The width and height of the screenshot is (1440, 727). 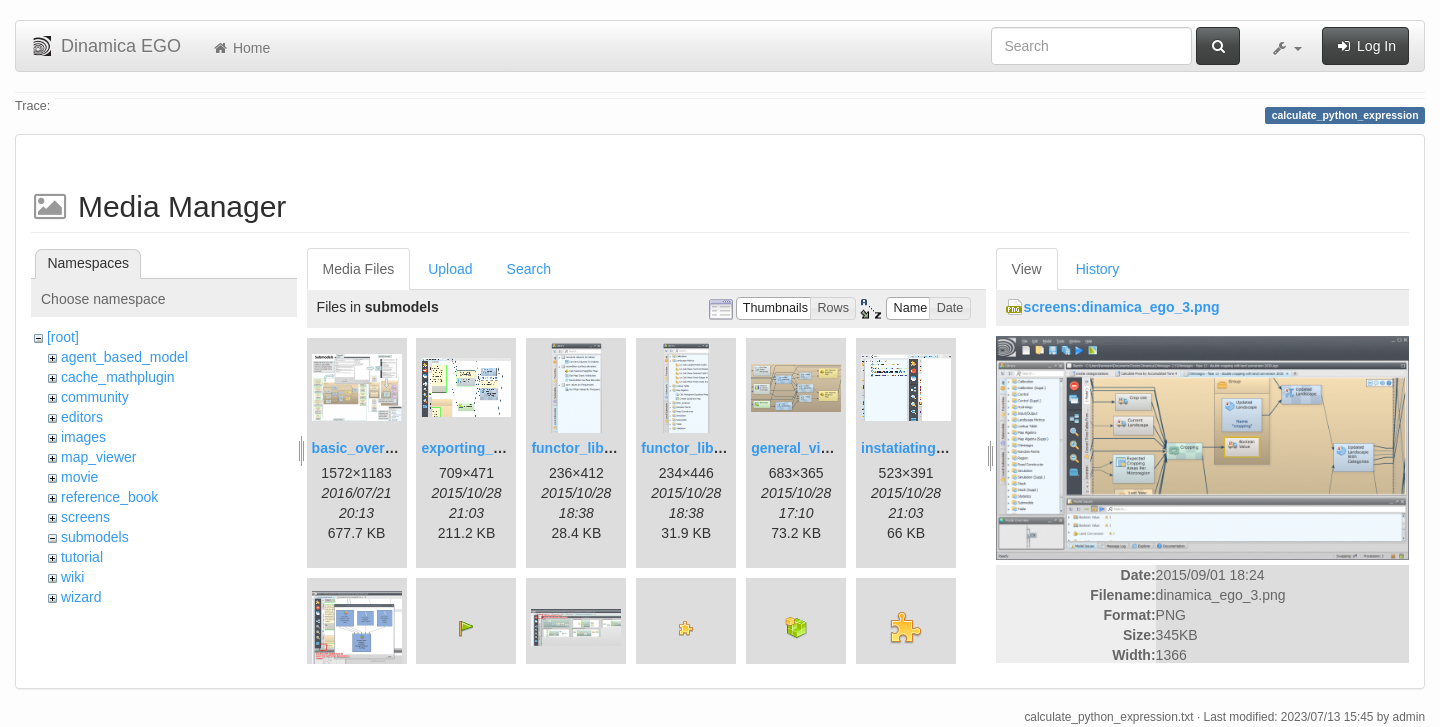 What do you see at coordinates (529, 269) in the screenshot?
I see `Search` at bounding box center [529, 269].